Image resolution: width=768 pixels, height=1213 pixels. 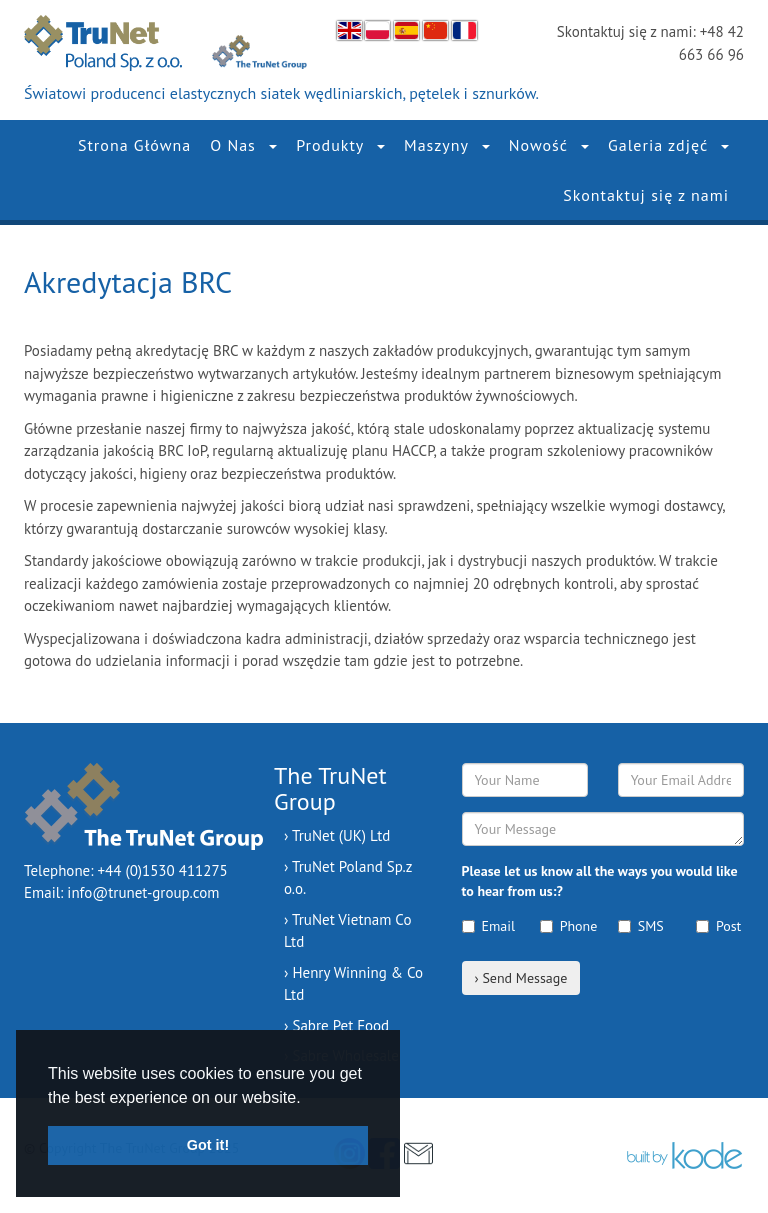 I want to click on Got it! [button], so click(x=208, y=1145).